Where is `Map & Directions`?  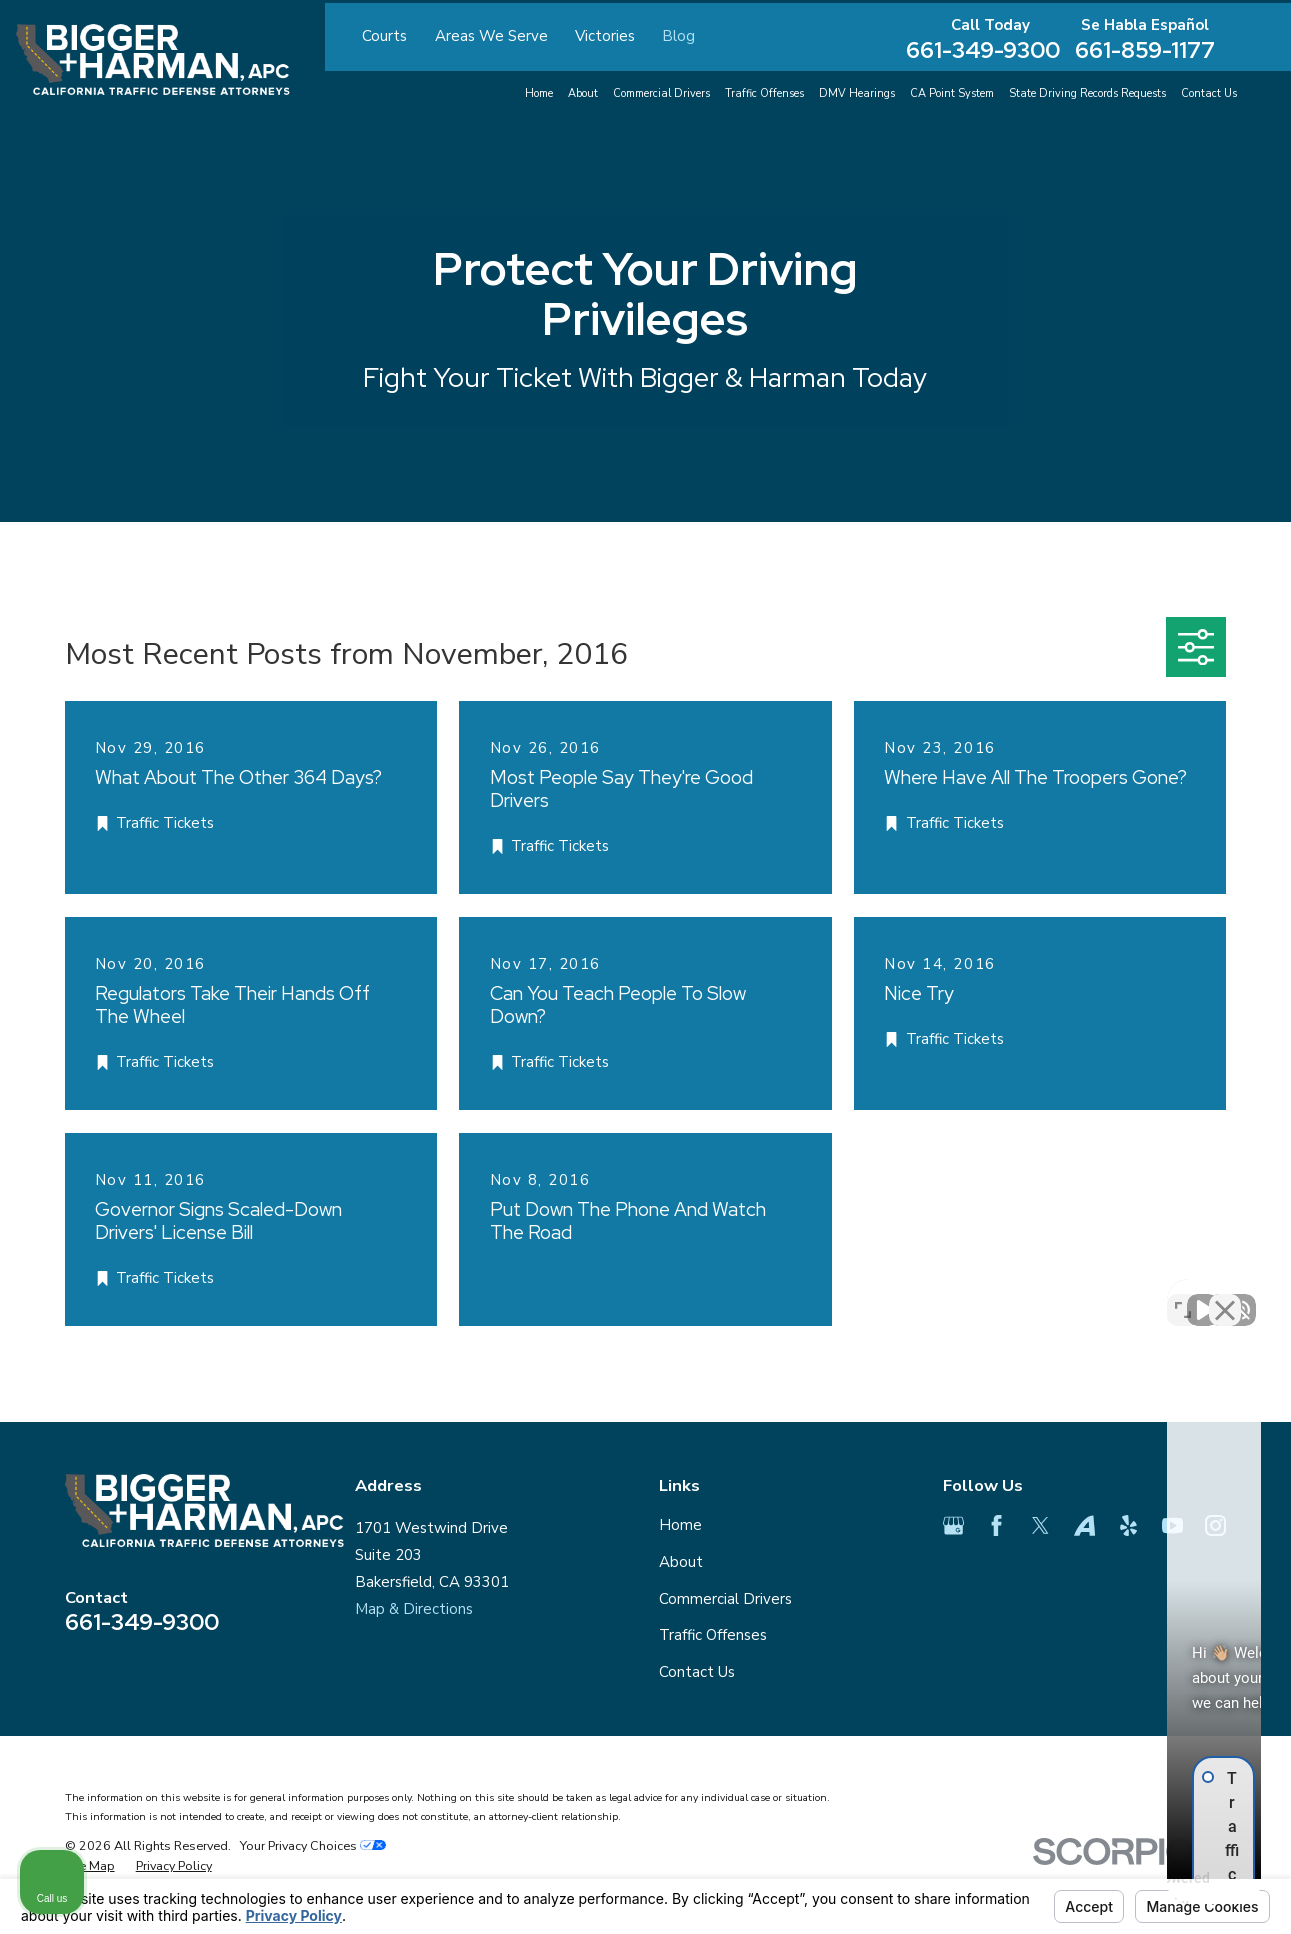
Map & Directions is located at coordinates (414, 1609).